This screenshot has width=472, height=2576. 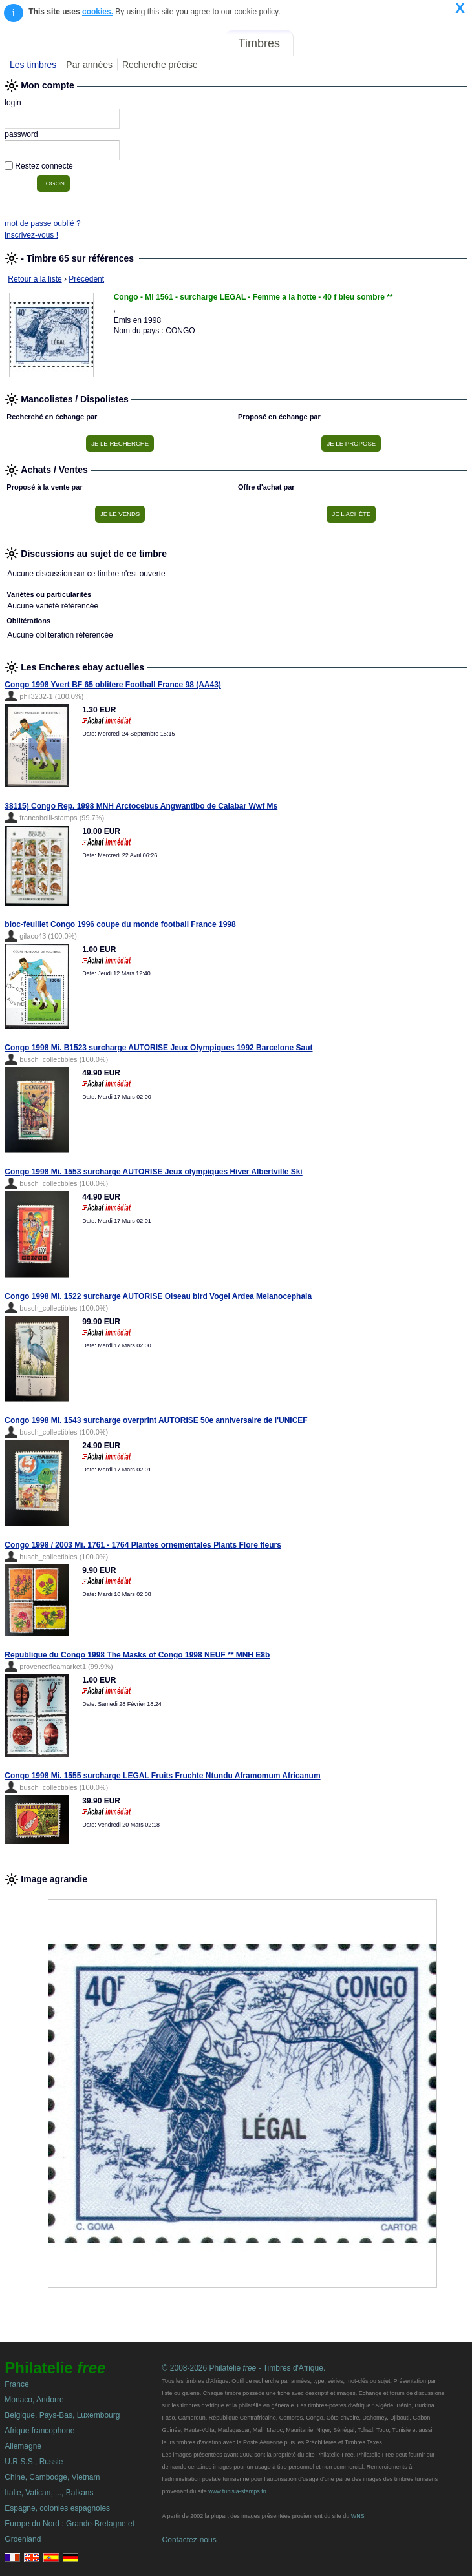 I want to click on Afrique francophone, so click(x=39, y=2430).